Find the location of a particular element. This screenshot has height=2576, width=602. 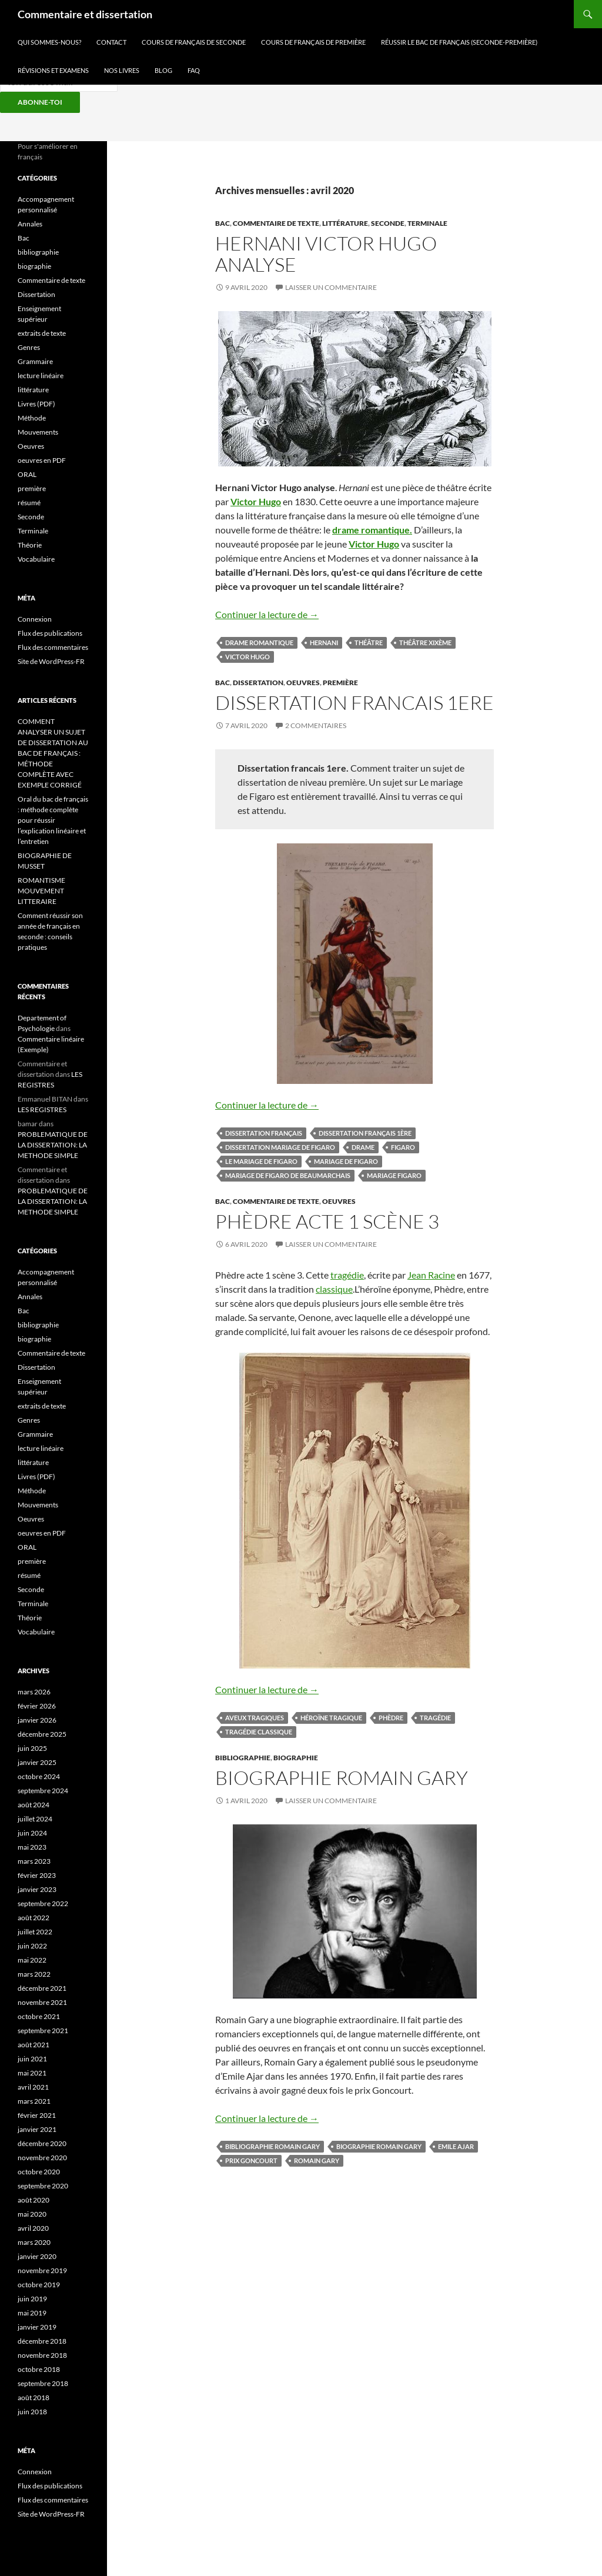

Flux des commentaires is located at coordinates (53, 647).